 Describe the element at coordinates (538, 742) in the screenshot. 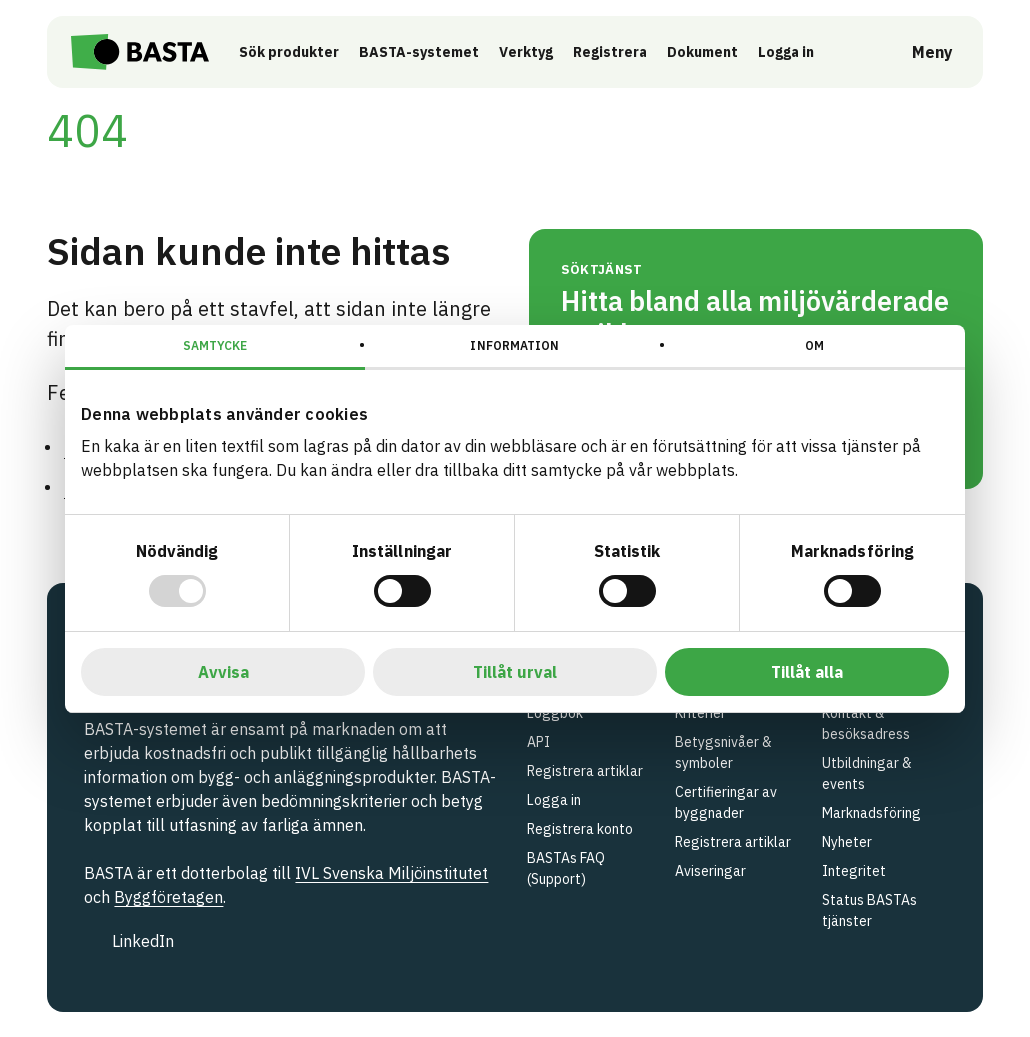

I see `API` at that location.